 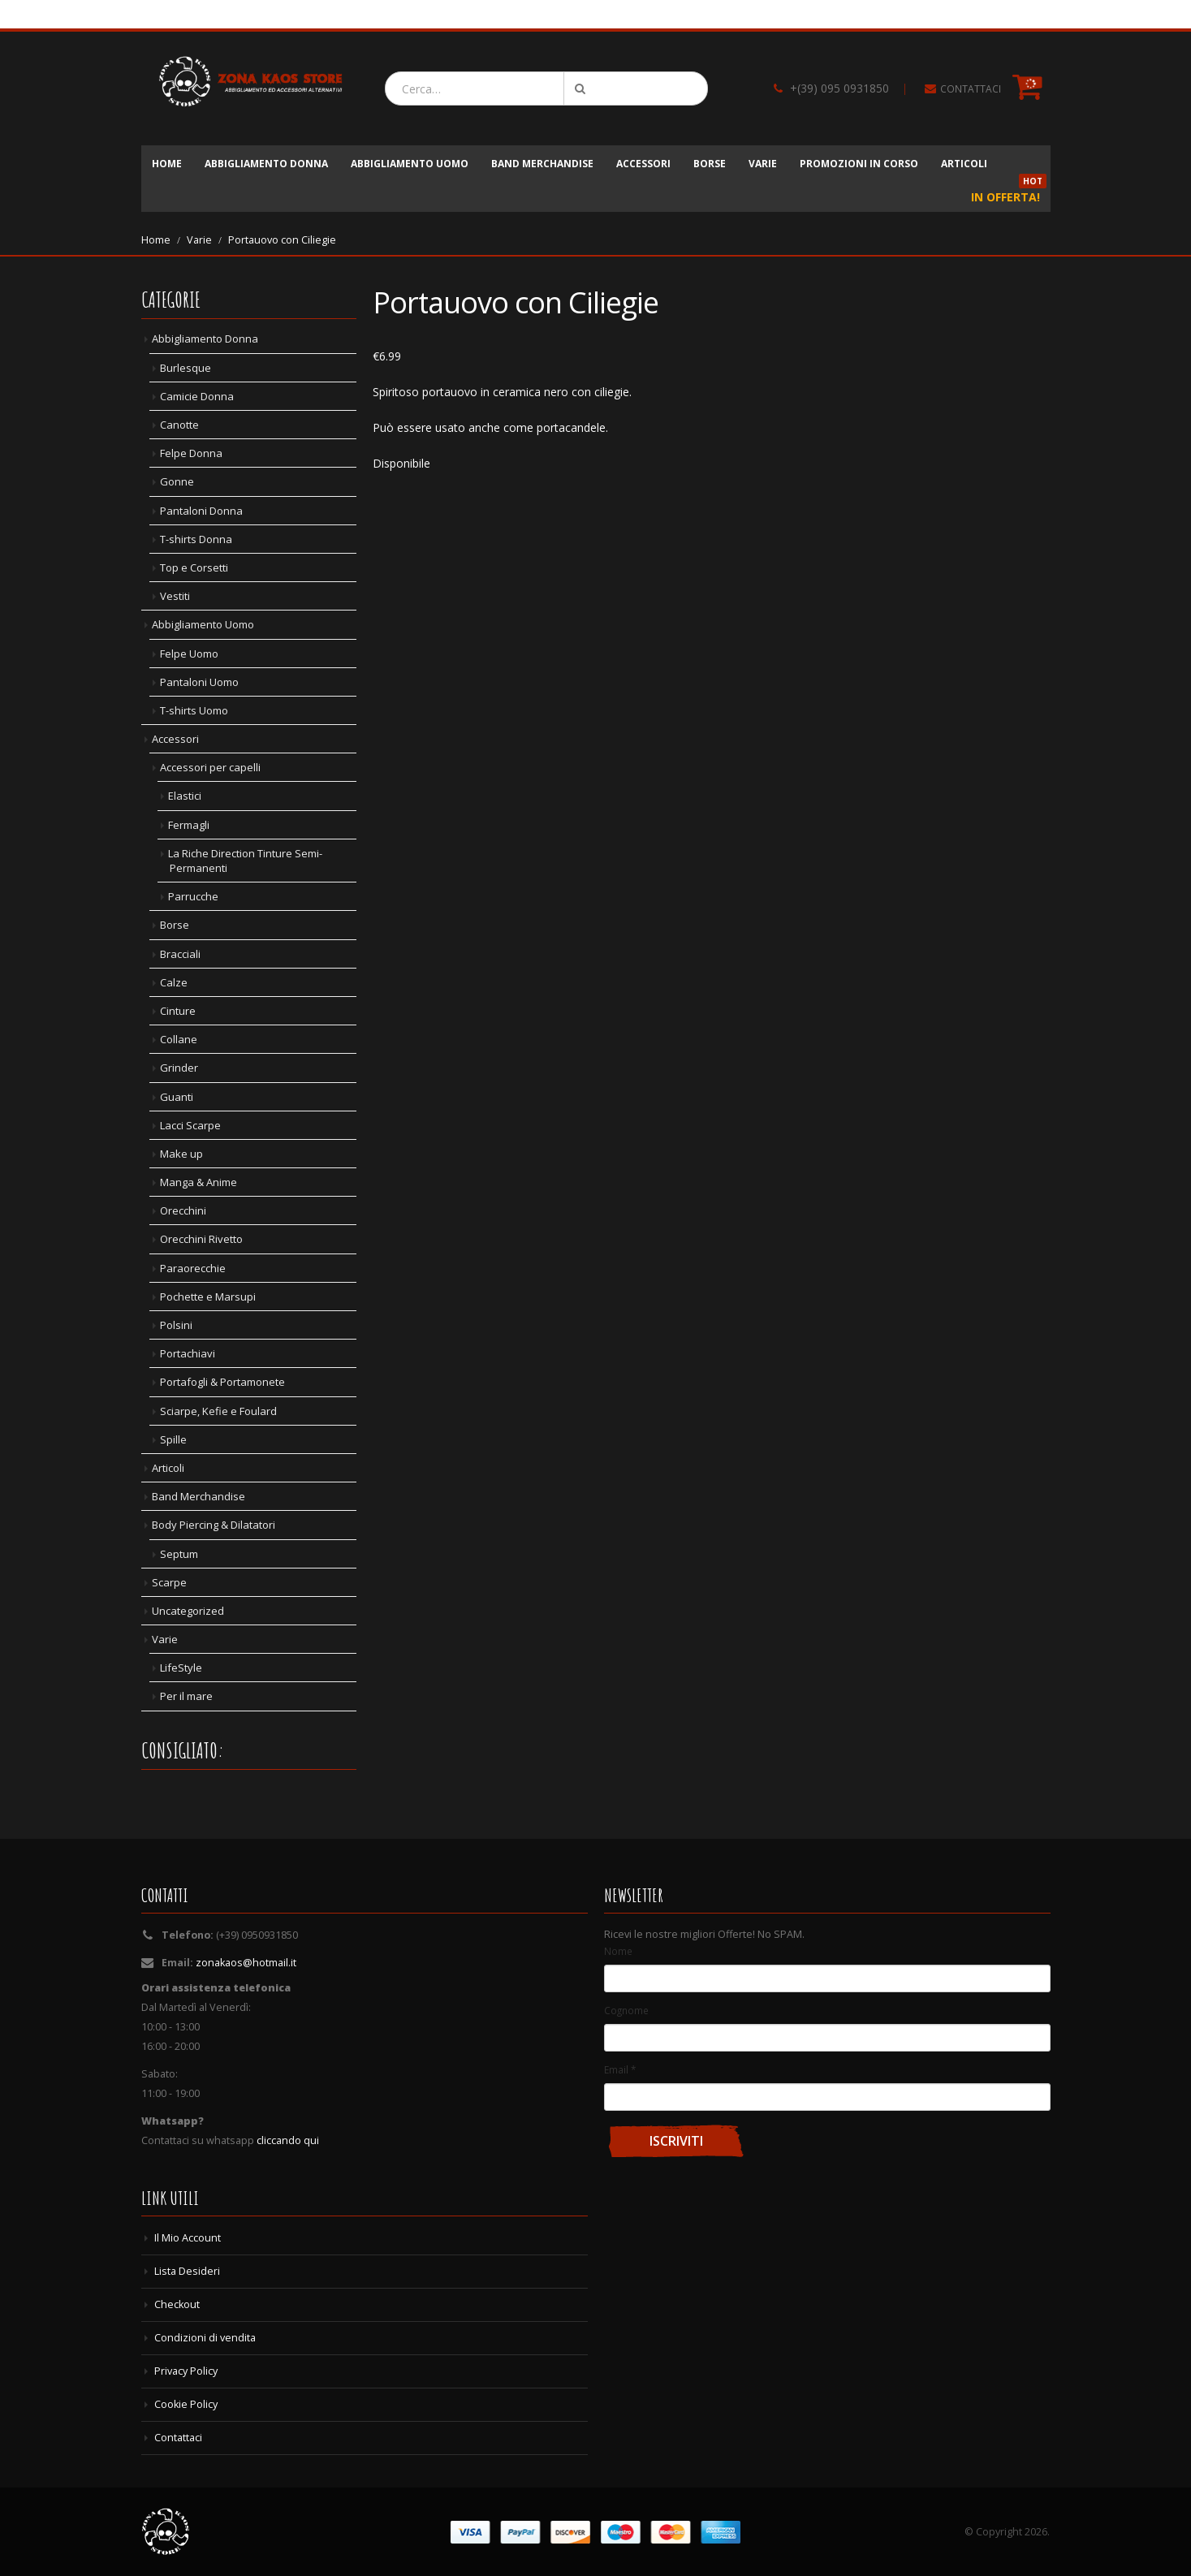 What do you see at coordinates (198, 1182) in the screenshot?
I see `Manga & Anime` at bounding box center [198, 1182].